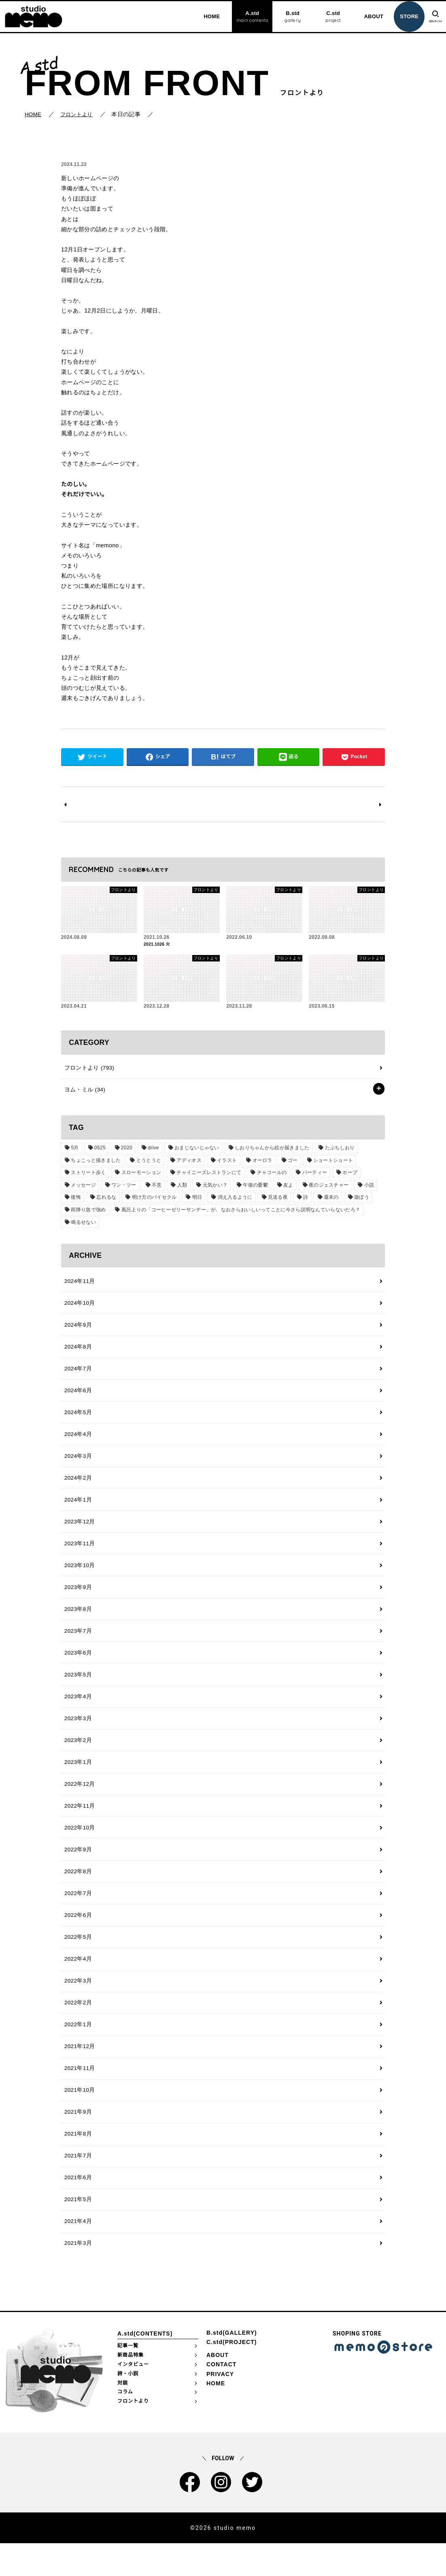 This screenshot has height=2576, width=446. I want to click on HOME, so click(207, 16).